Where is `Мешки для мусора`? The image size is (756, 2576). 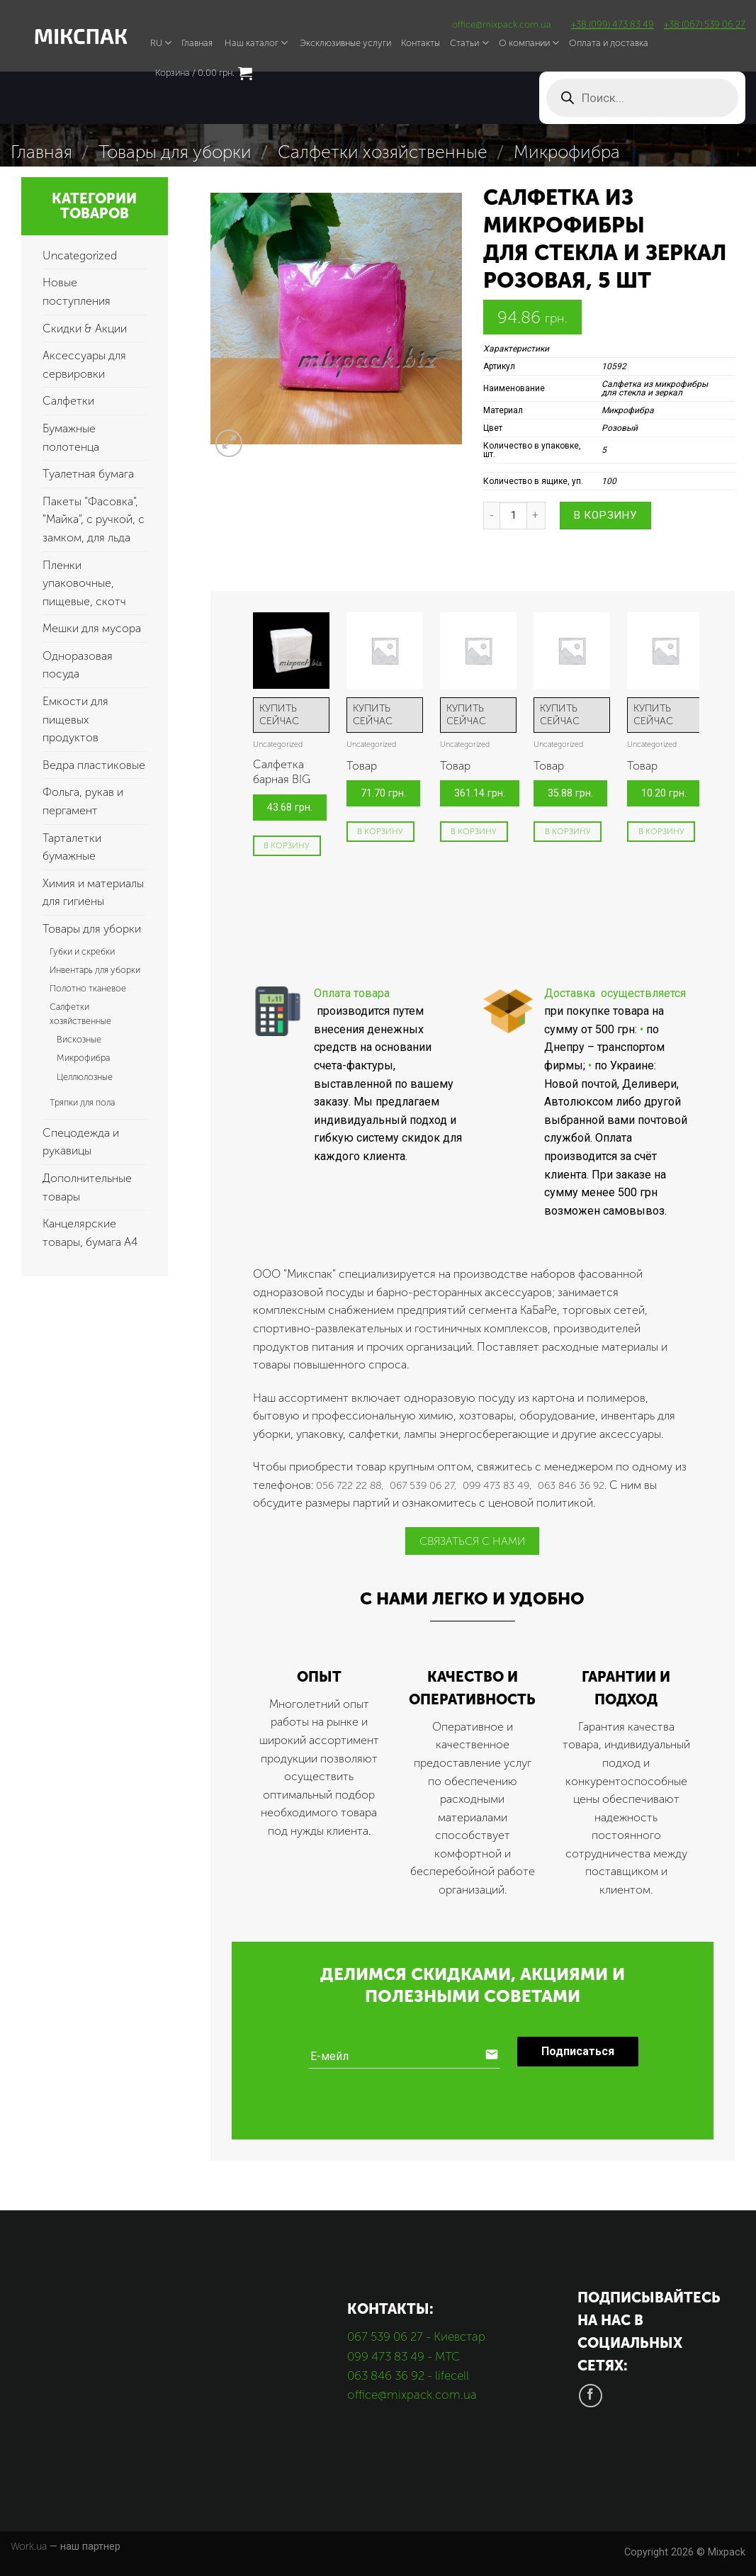
Мешки для мусора is located at coordinates (92, 628).